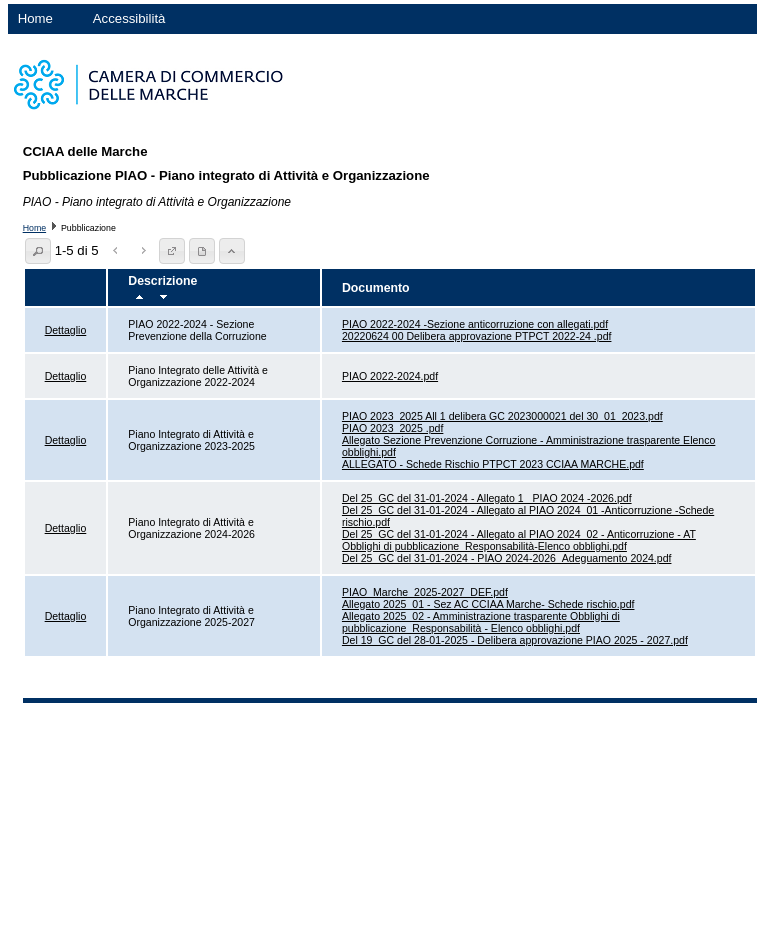  Describe the element at coordinates (488, 604) in the screenshot. I see `Allegato 2025_01 - Sez AC CCIAA Marche- Schede rischio.pdf` at that location.